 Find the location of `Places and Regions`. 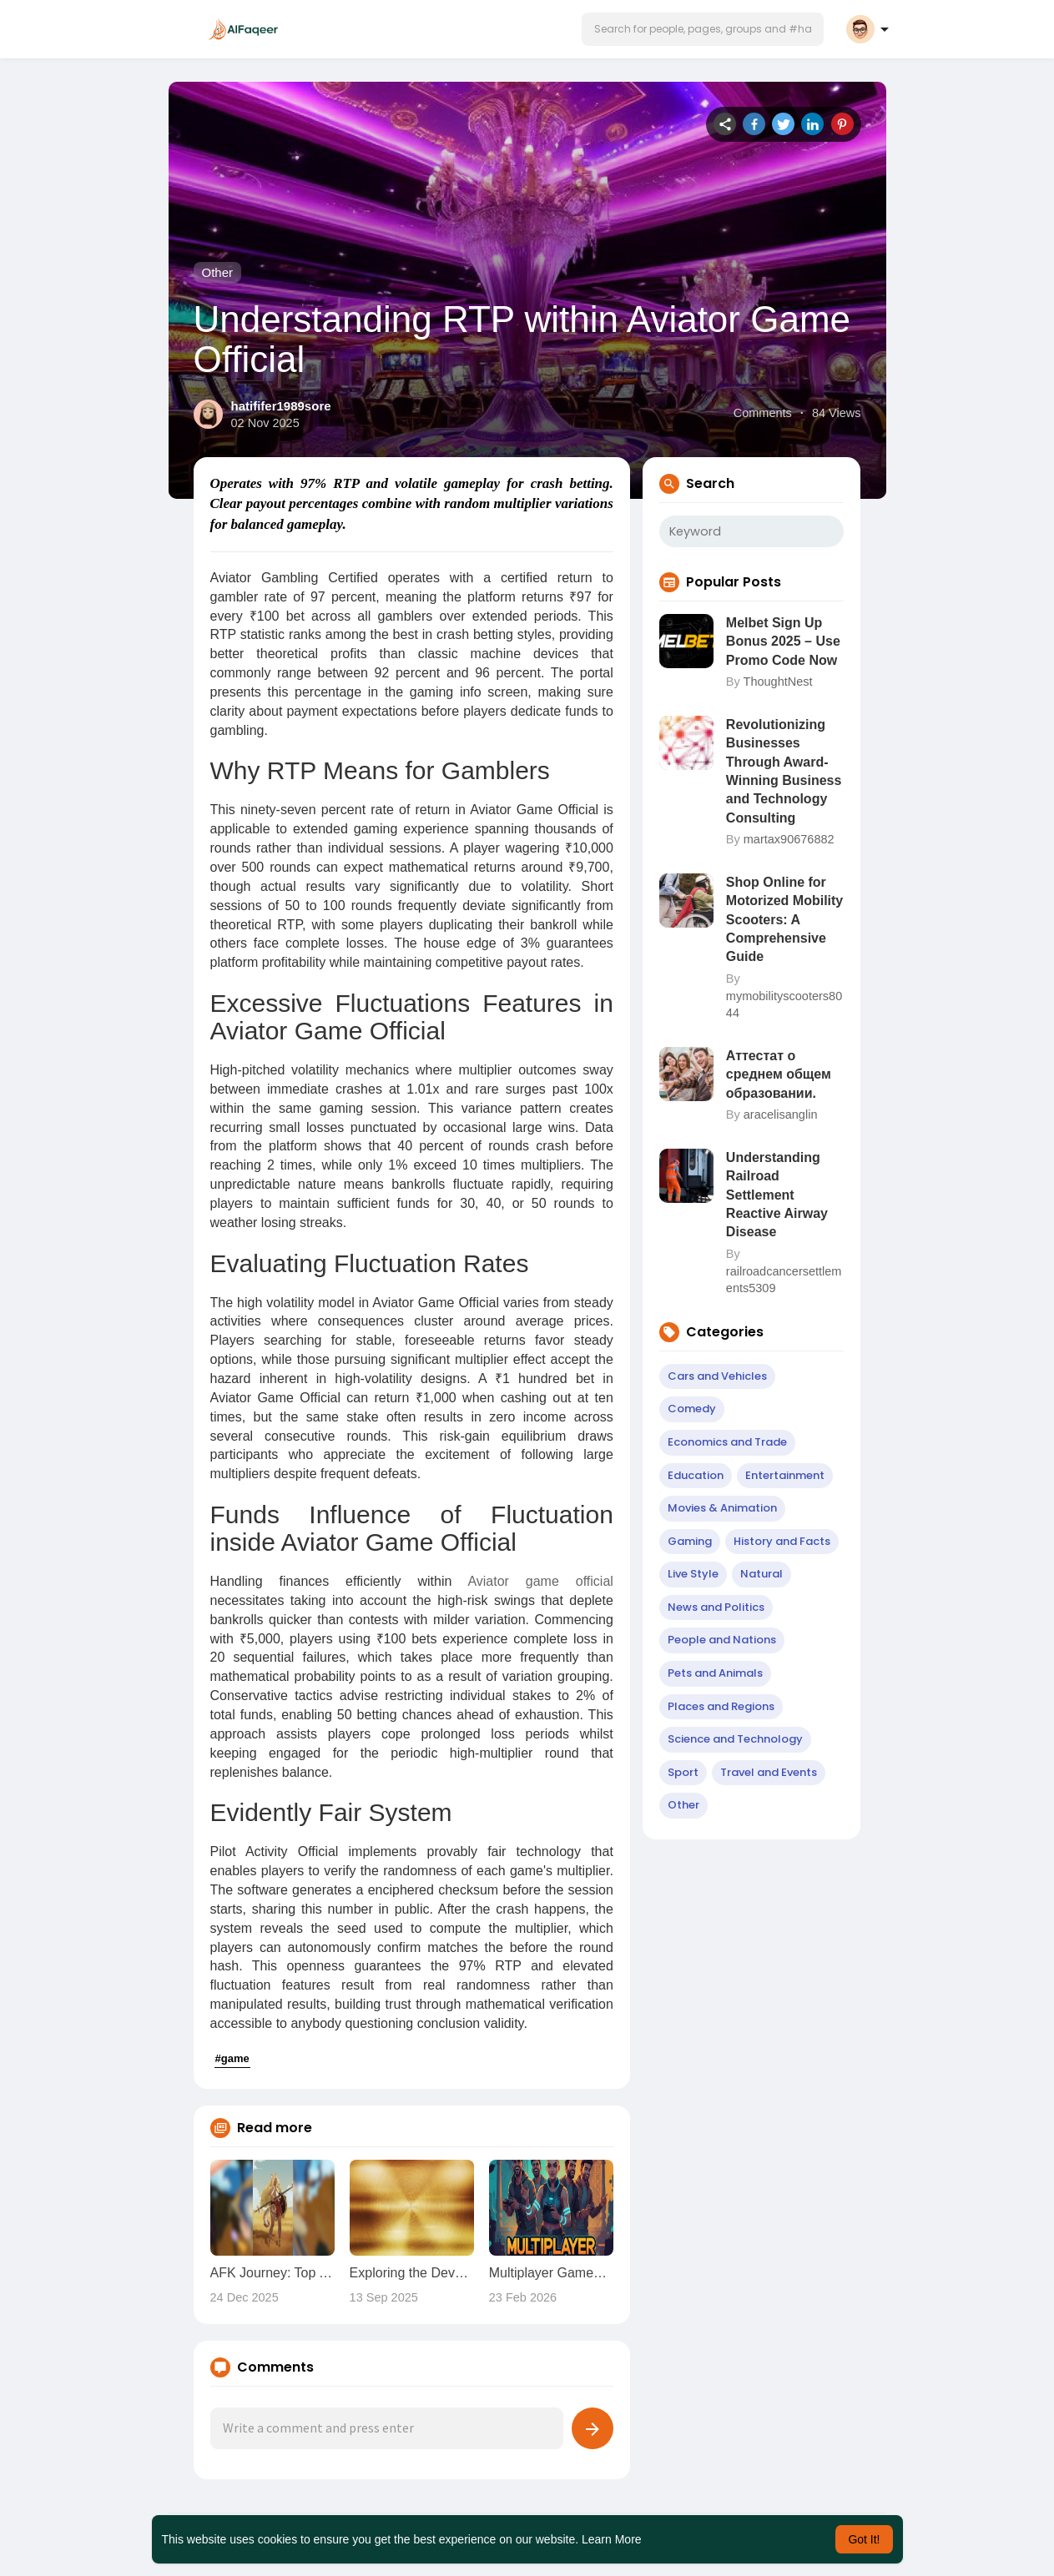

Places and Regions is located at coordinates (721, 1706).